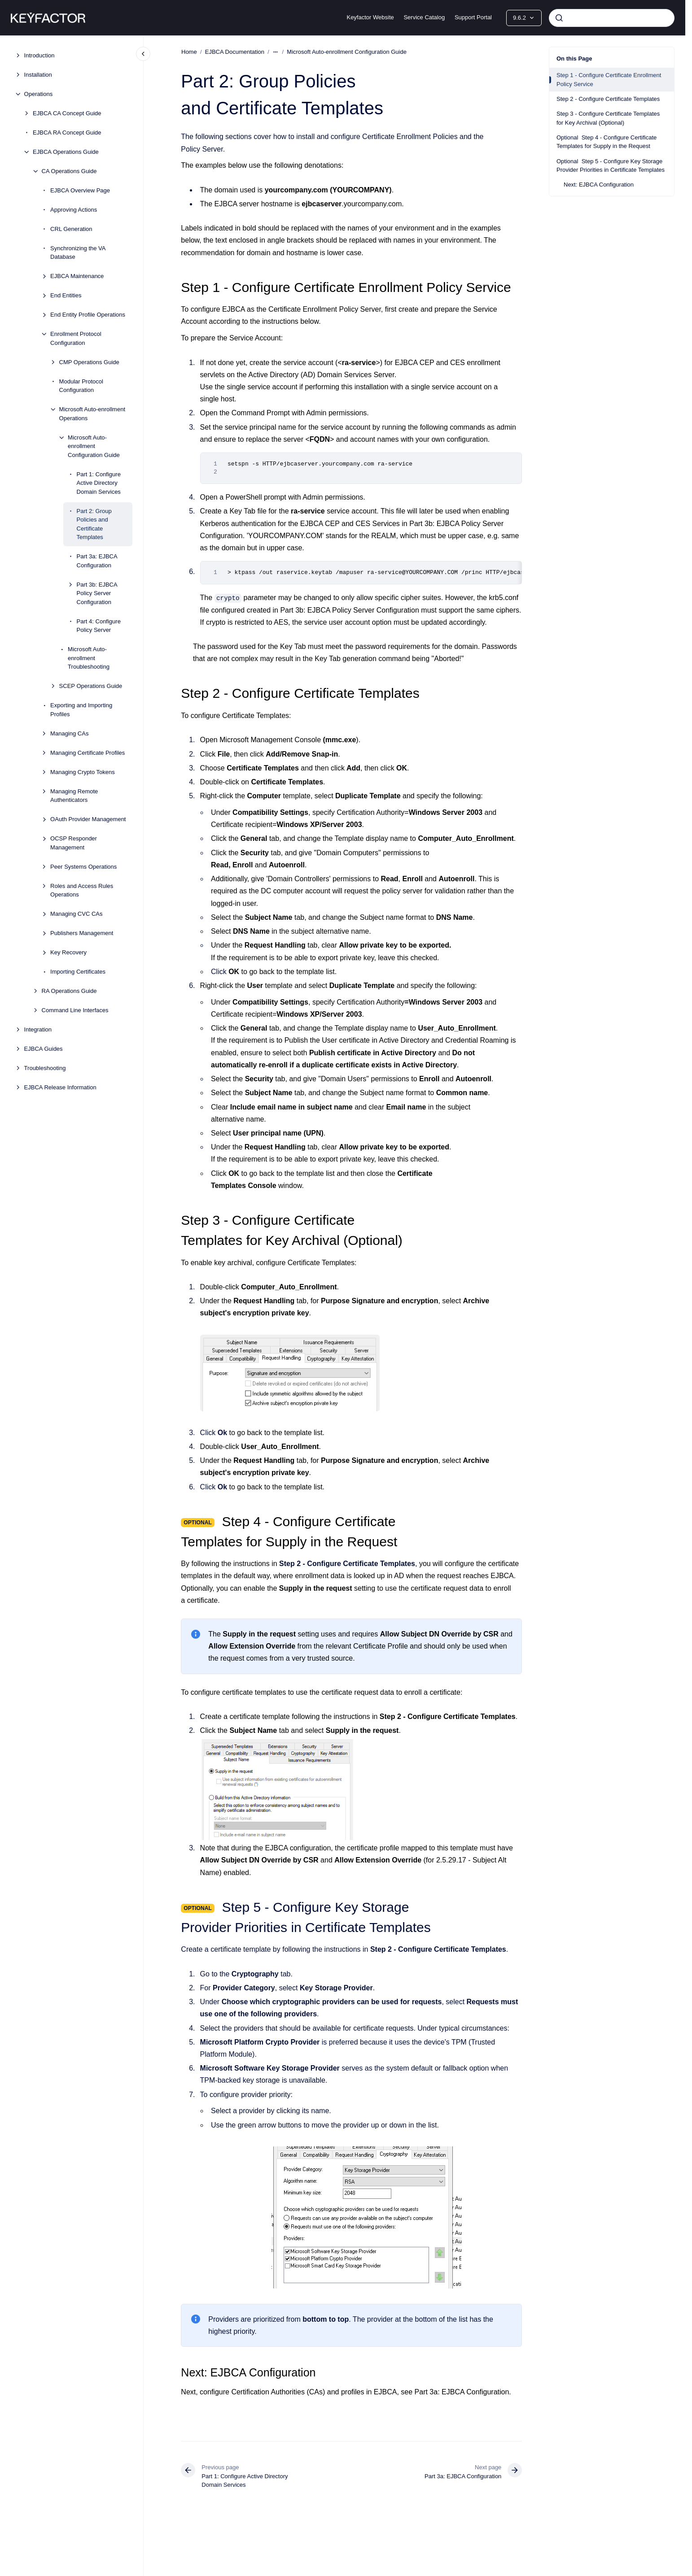 The image size is (692, 2576). What do you see at coordinates (97, 561) in the screenshot?
I see `Part 3a: EJBCA Configuration` at bounding box center [97, 561].